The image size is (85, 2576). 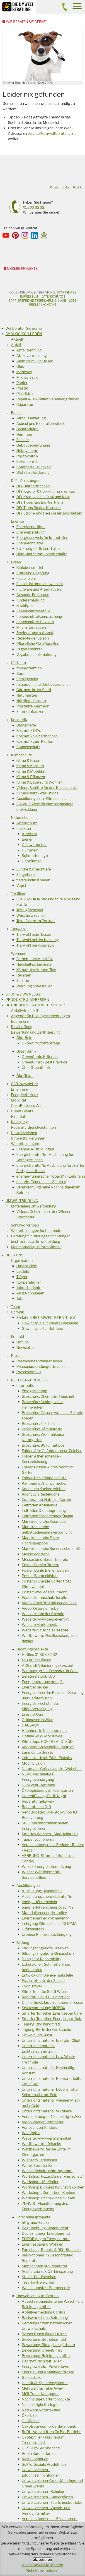 I want to click on Milchalternativen, so click(x=31, y=627).